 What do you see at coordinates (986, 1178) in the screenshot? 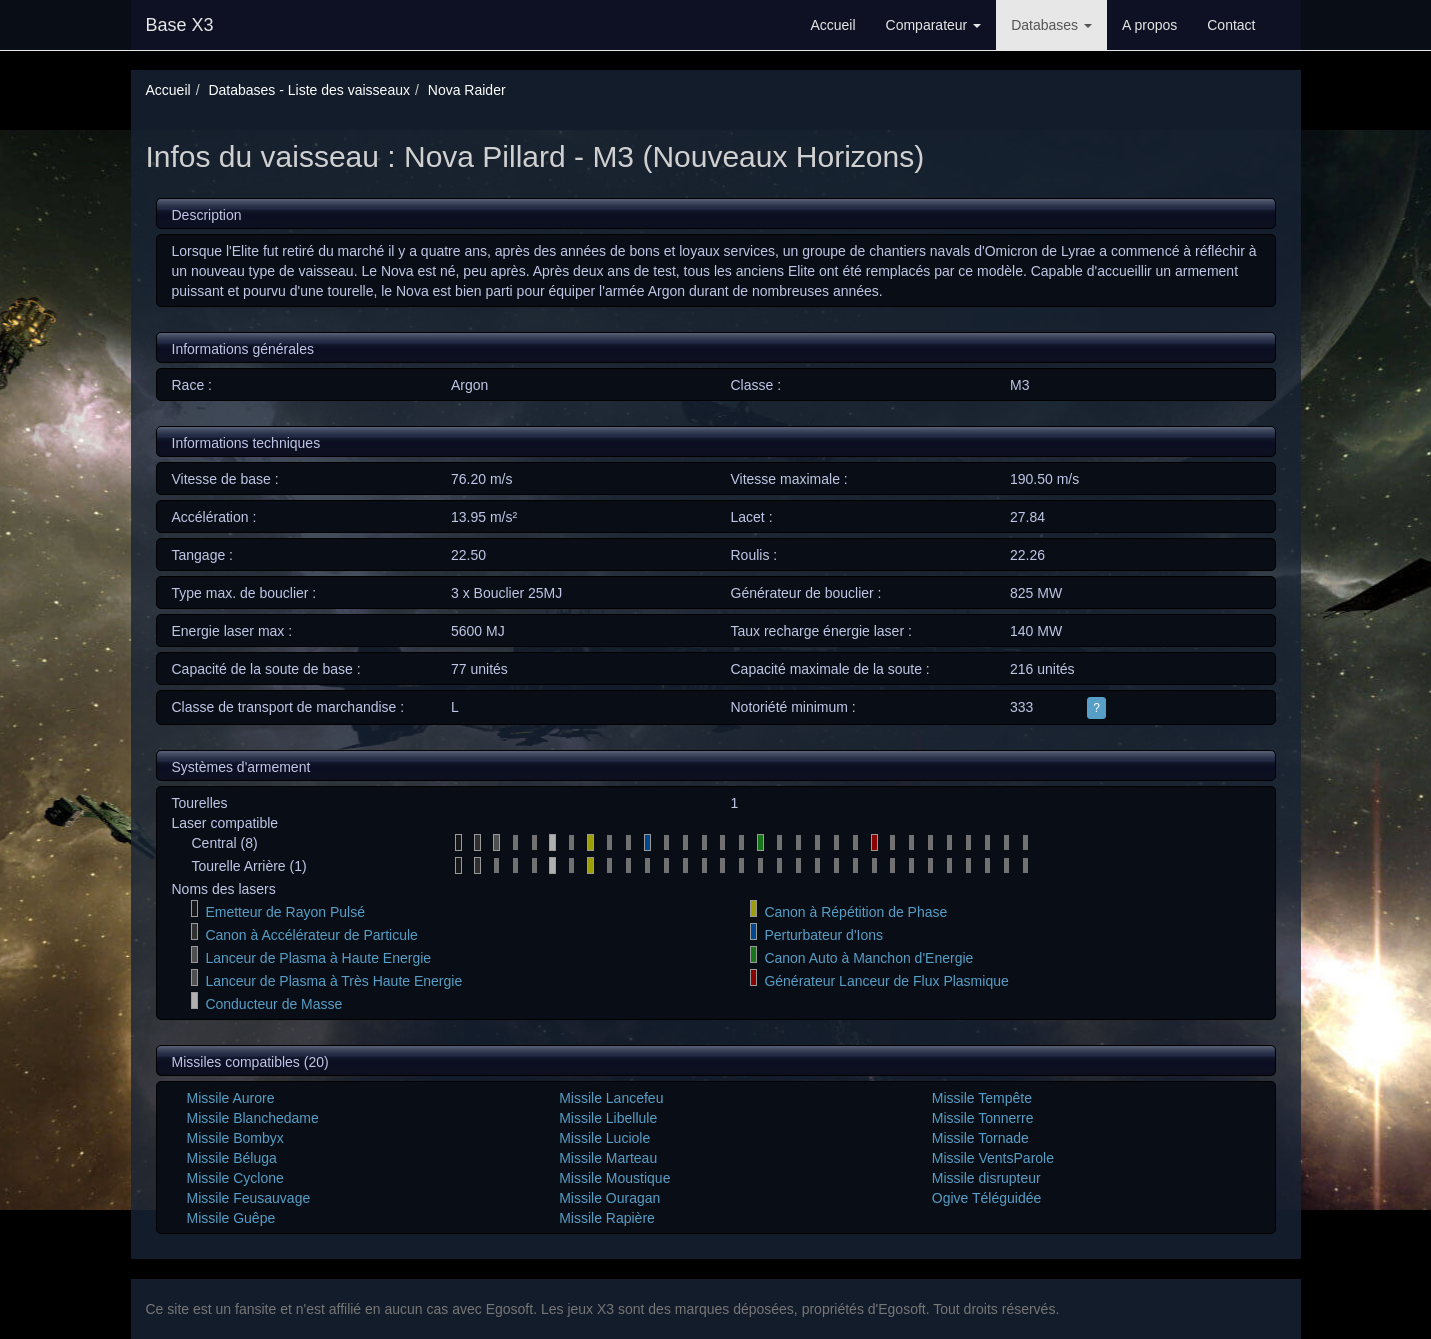
I see `Missile disrupteur` at bounding box center [986, 1178].